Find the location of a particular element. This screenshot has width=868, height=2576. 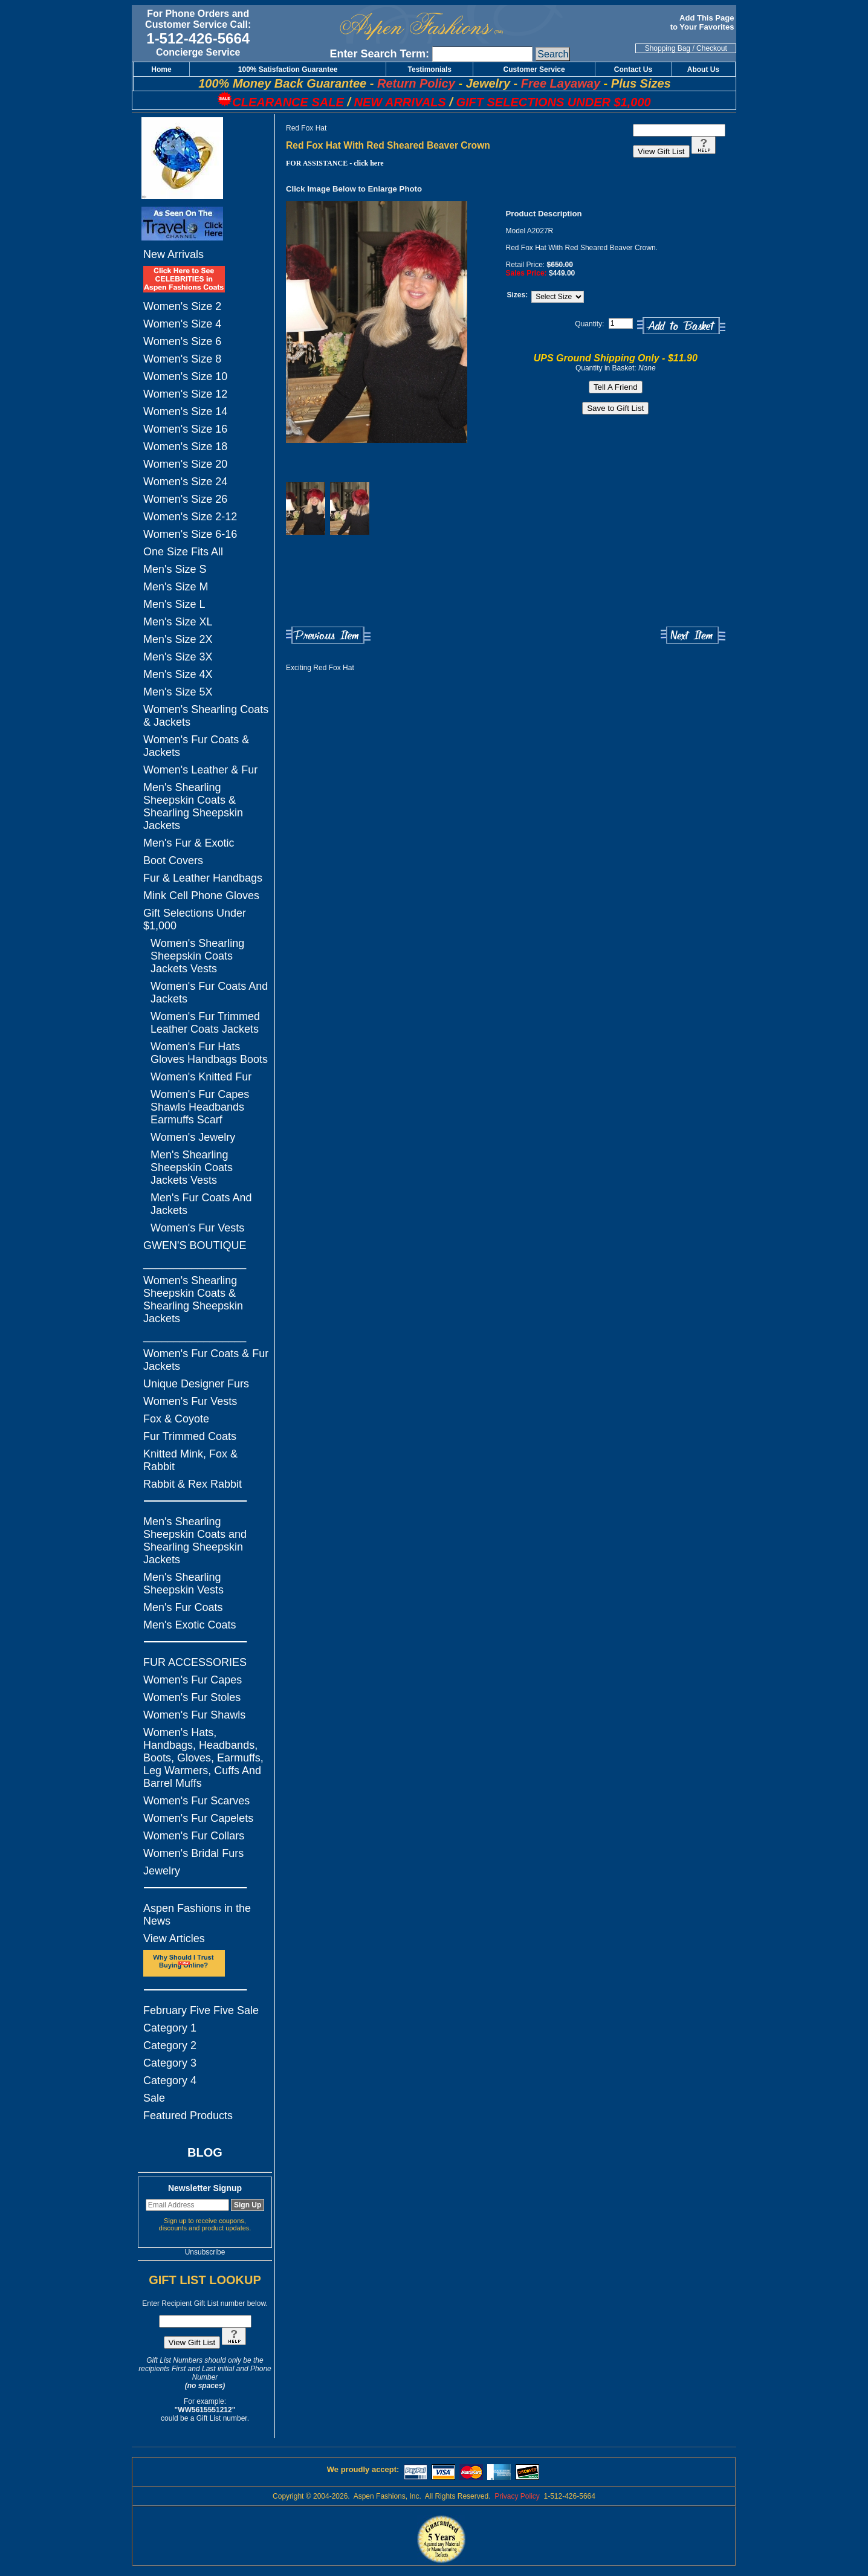

Women's Size 10 is located at coordinates (185, 376).